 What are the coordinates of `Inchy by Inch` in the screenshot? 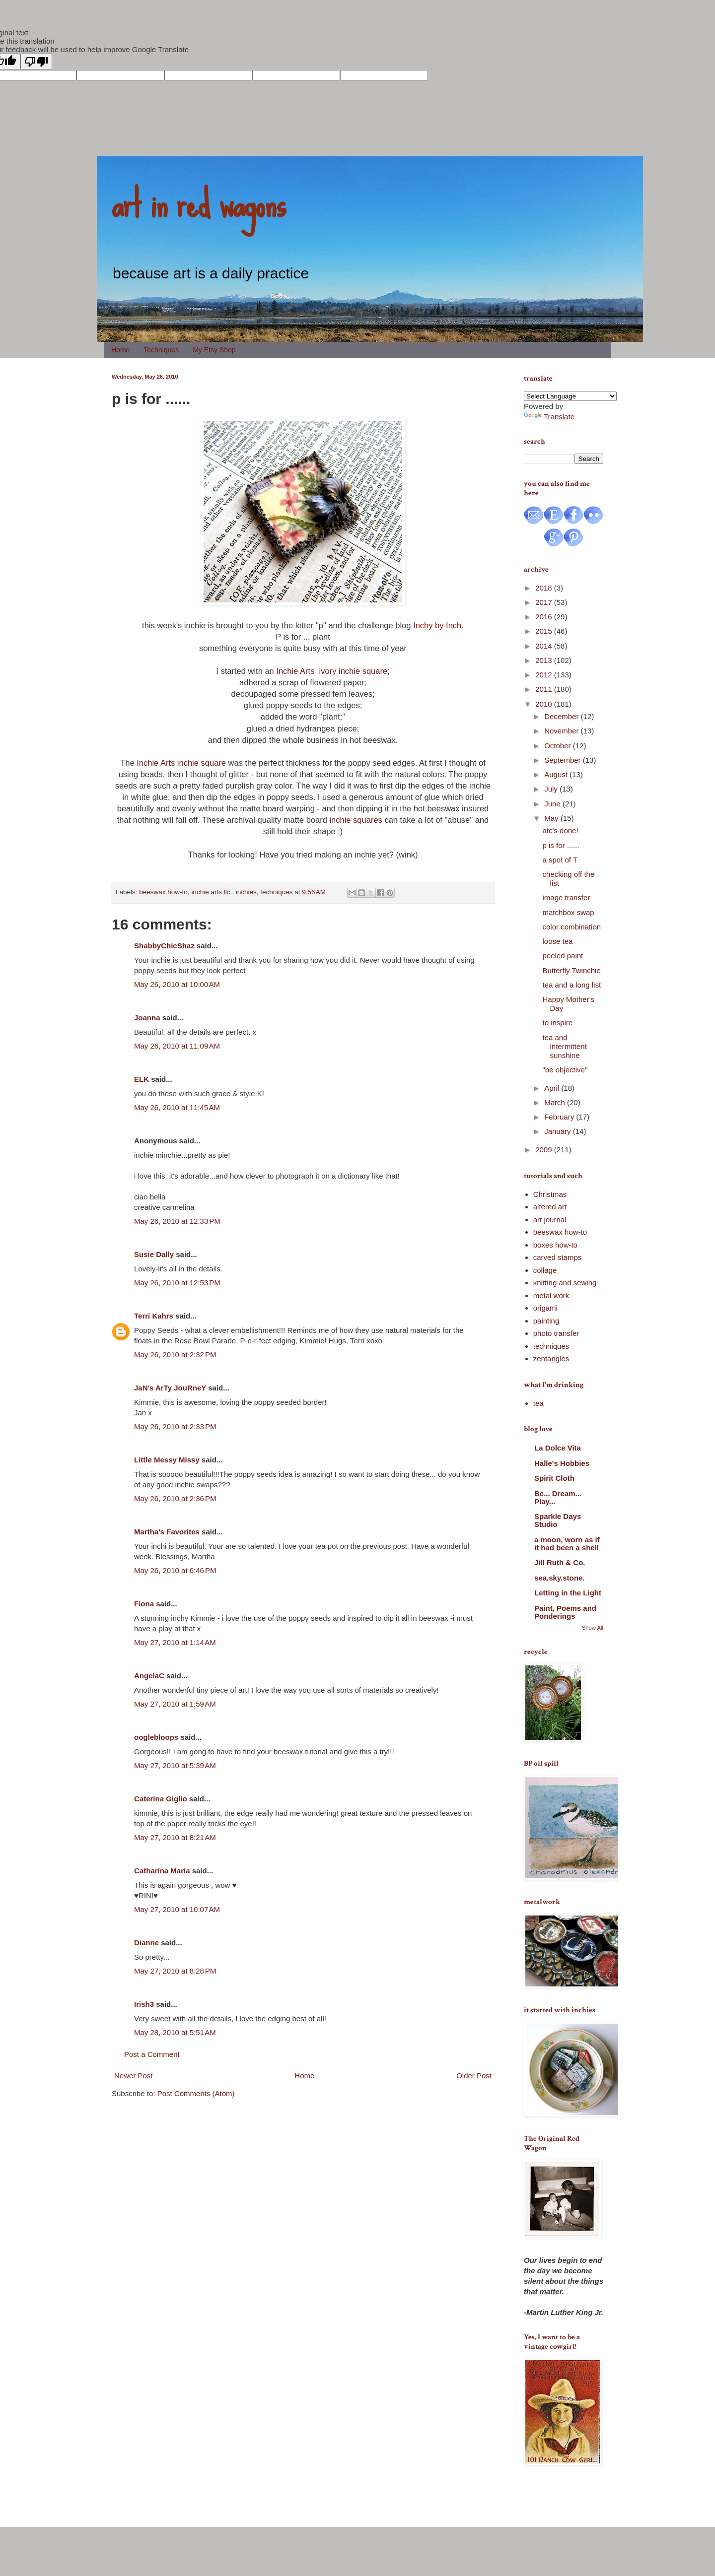 It's located at (437, 625).